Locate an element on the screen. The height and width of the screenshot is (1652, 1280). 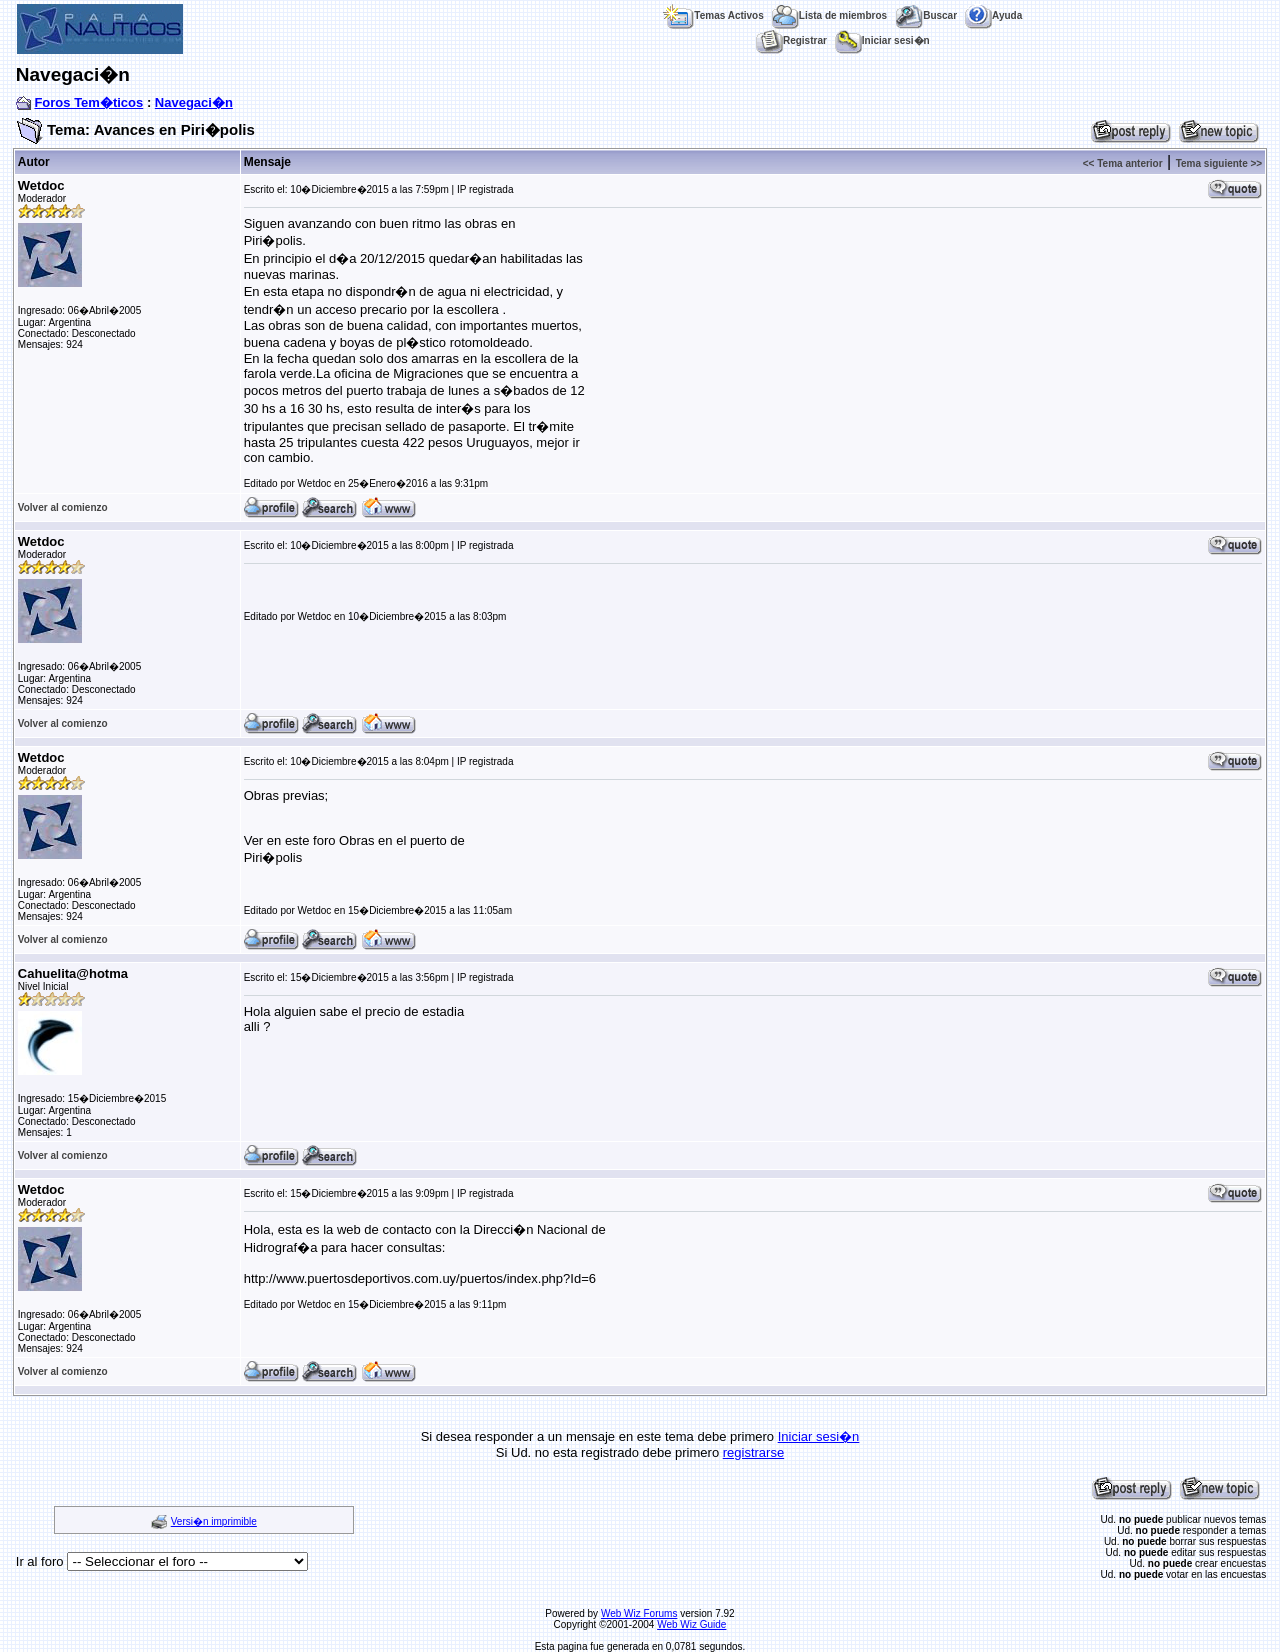
Iniciar sesi�n is located at coordinates (882, 40).